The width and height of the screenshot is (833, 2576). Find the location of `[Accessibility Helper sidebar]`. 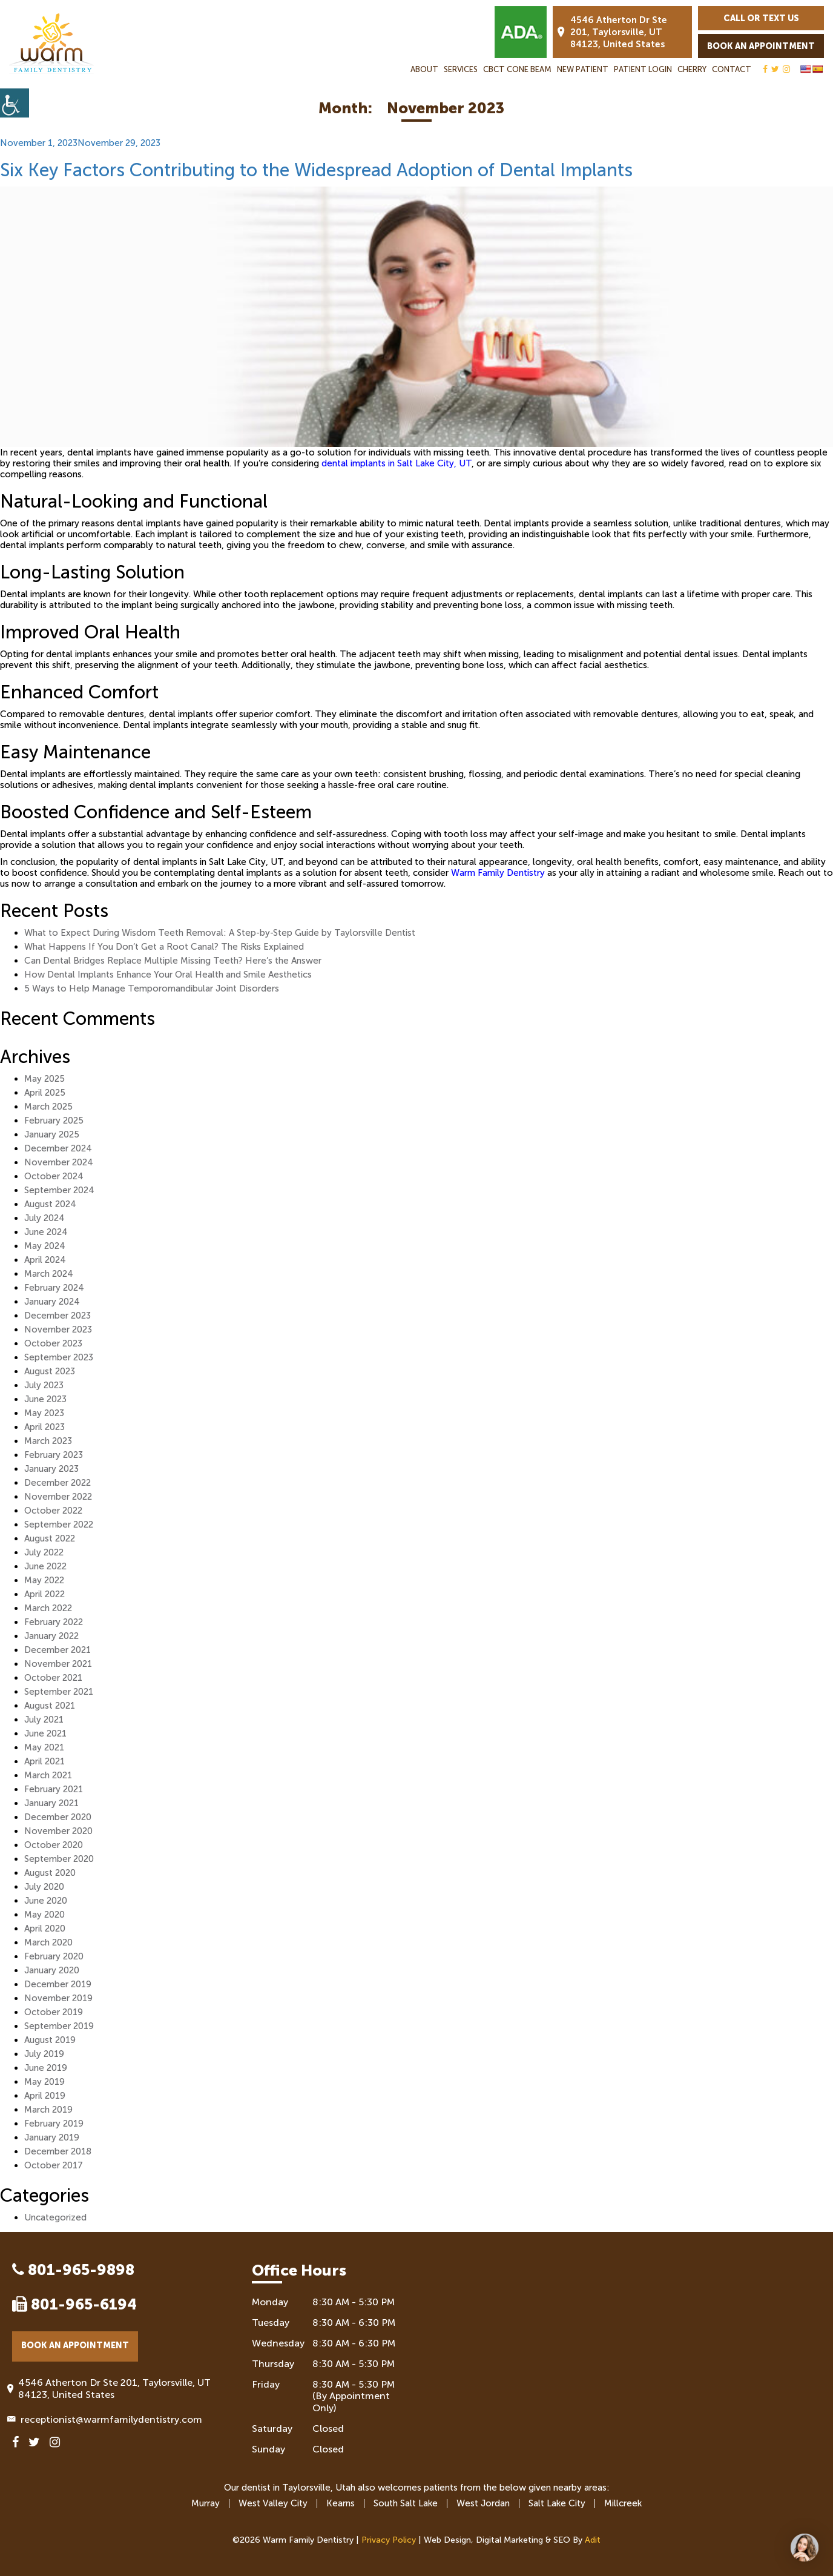

[Accessibility Helper sidebar] is located at coordinates (14, 103).